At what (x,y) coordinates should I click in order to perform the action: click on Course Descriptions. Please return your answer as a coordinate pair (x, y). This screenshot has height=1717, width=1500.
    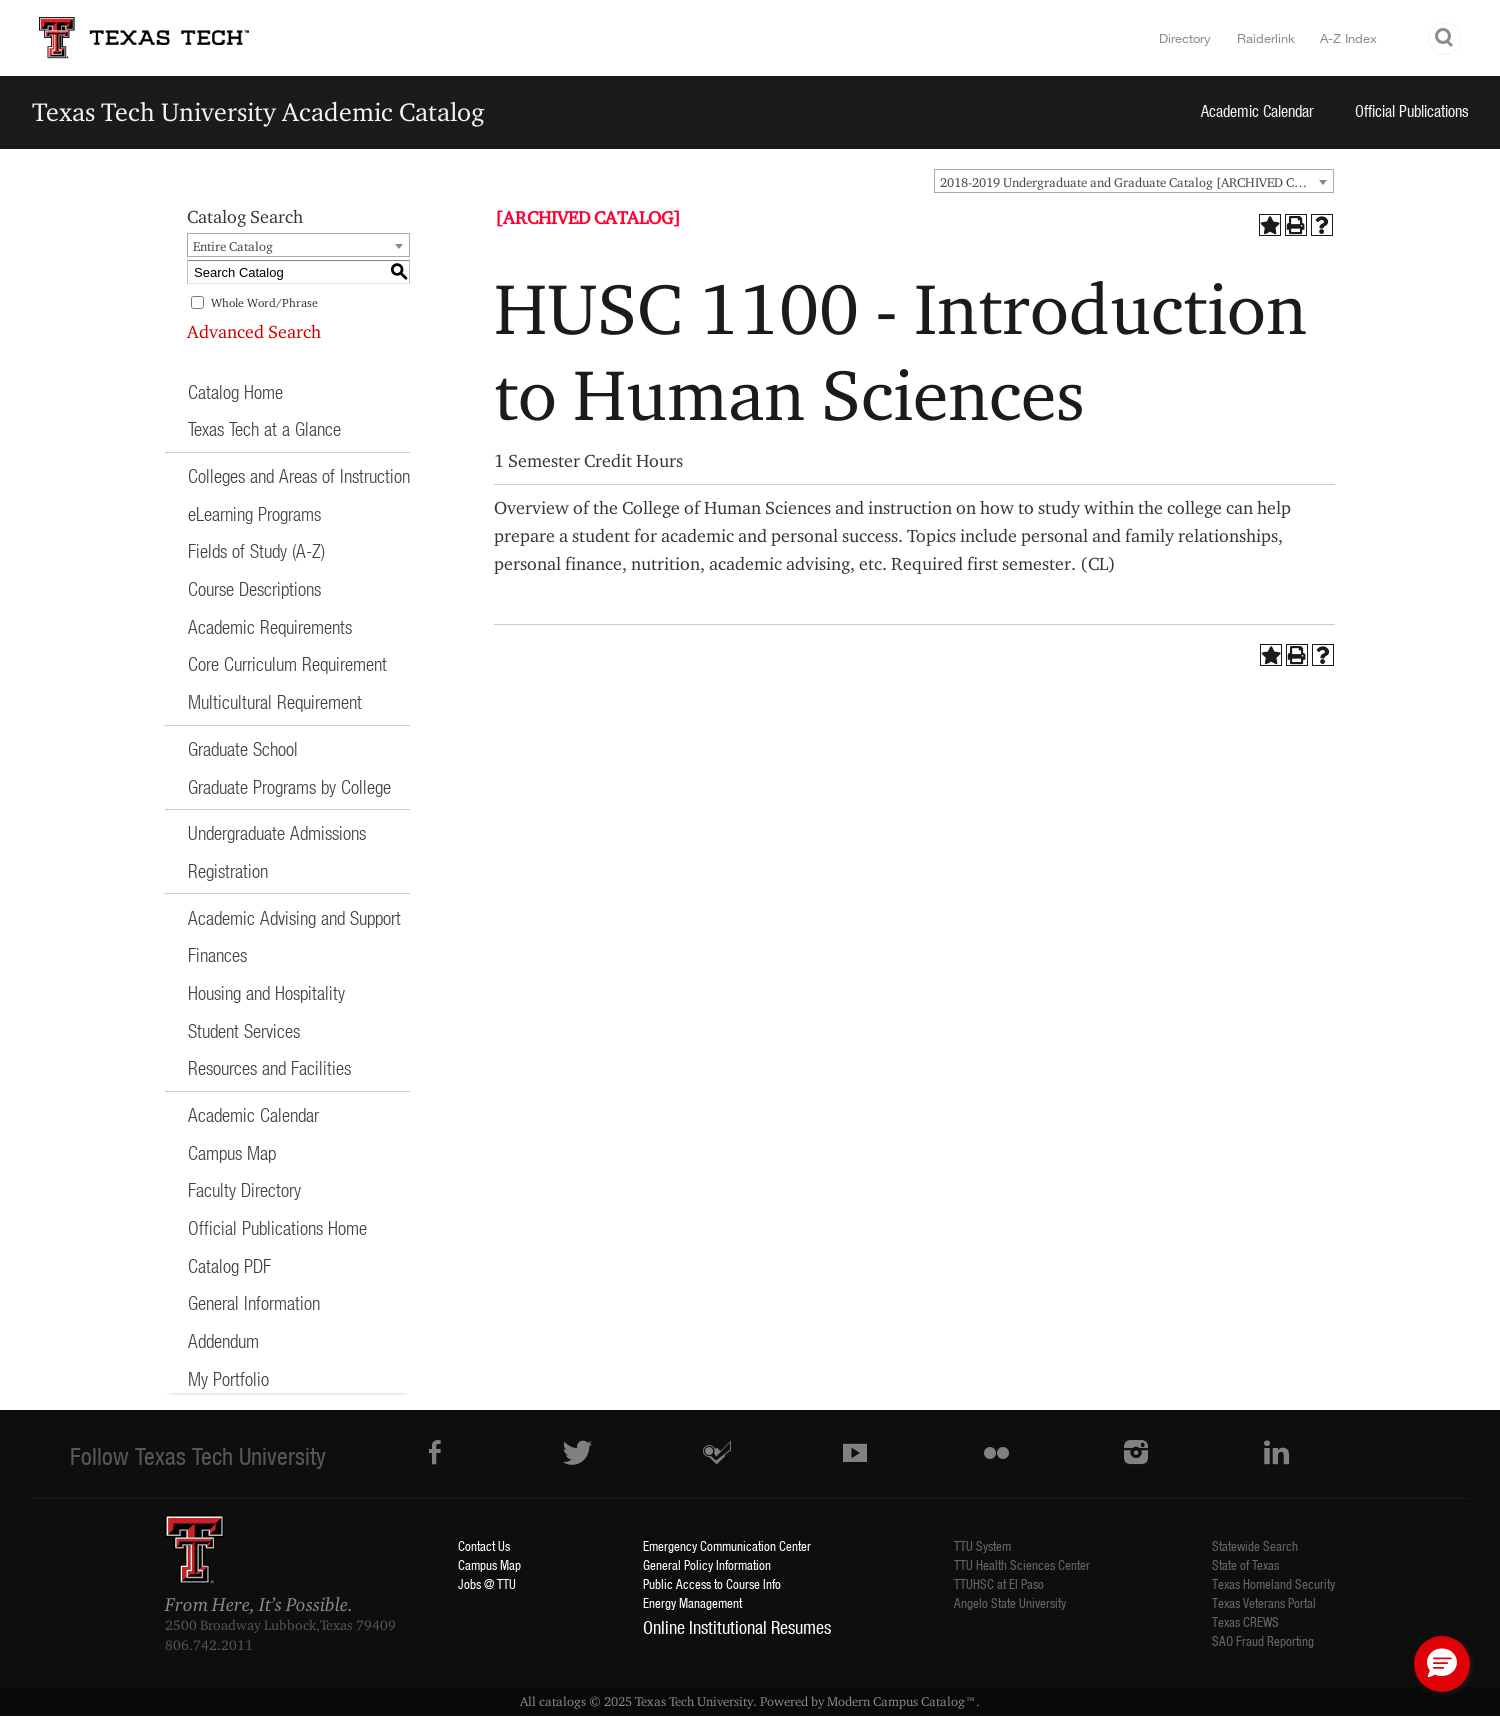
    Looking at the image, I should click on (254, 588).